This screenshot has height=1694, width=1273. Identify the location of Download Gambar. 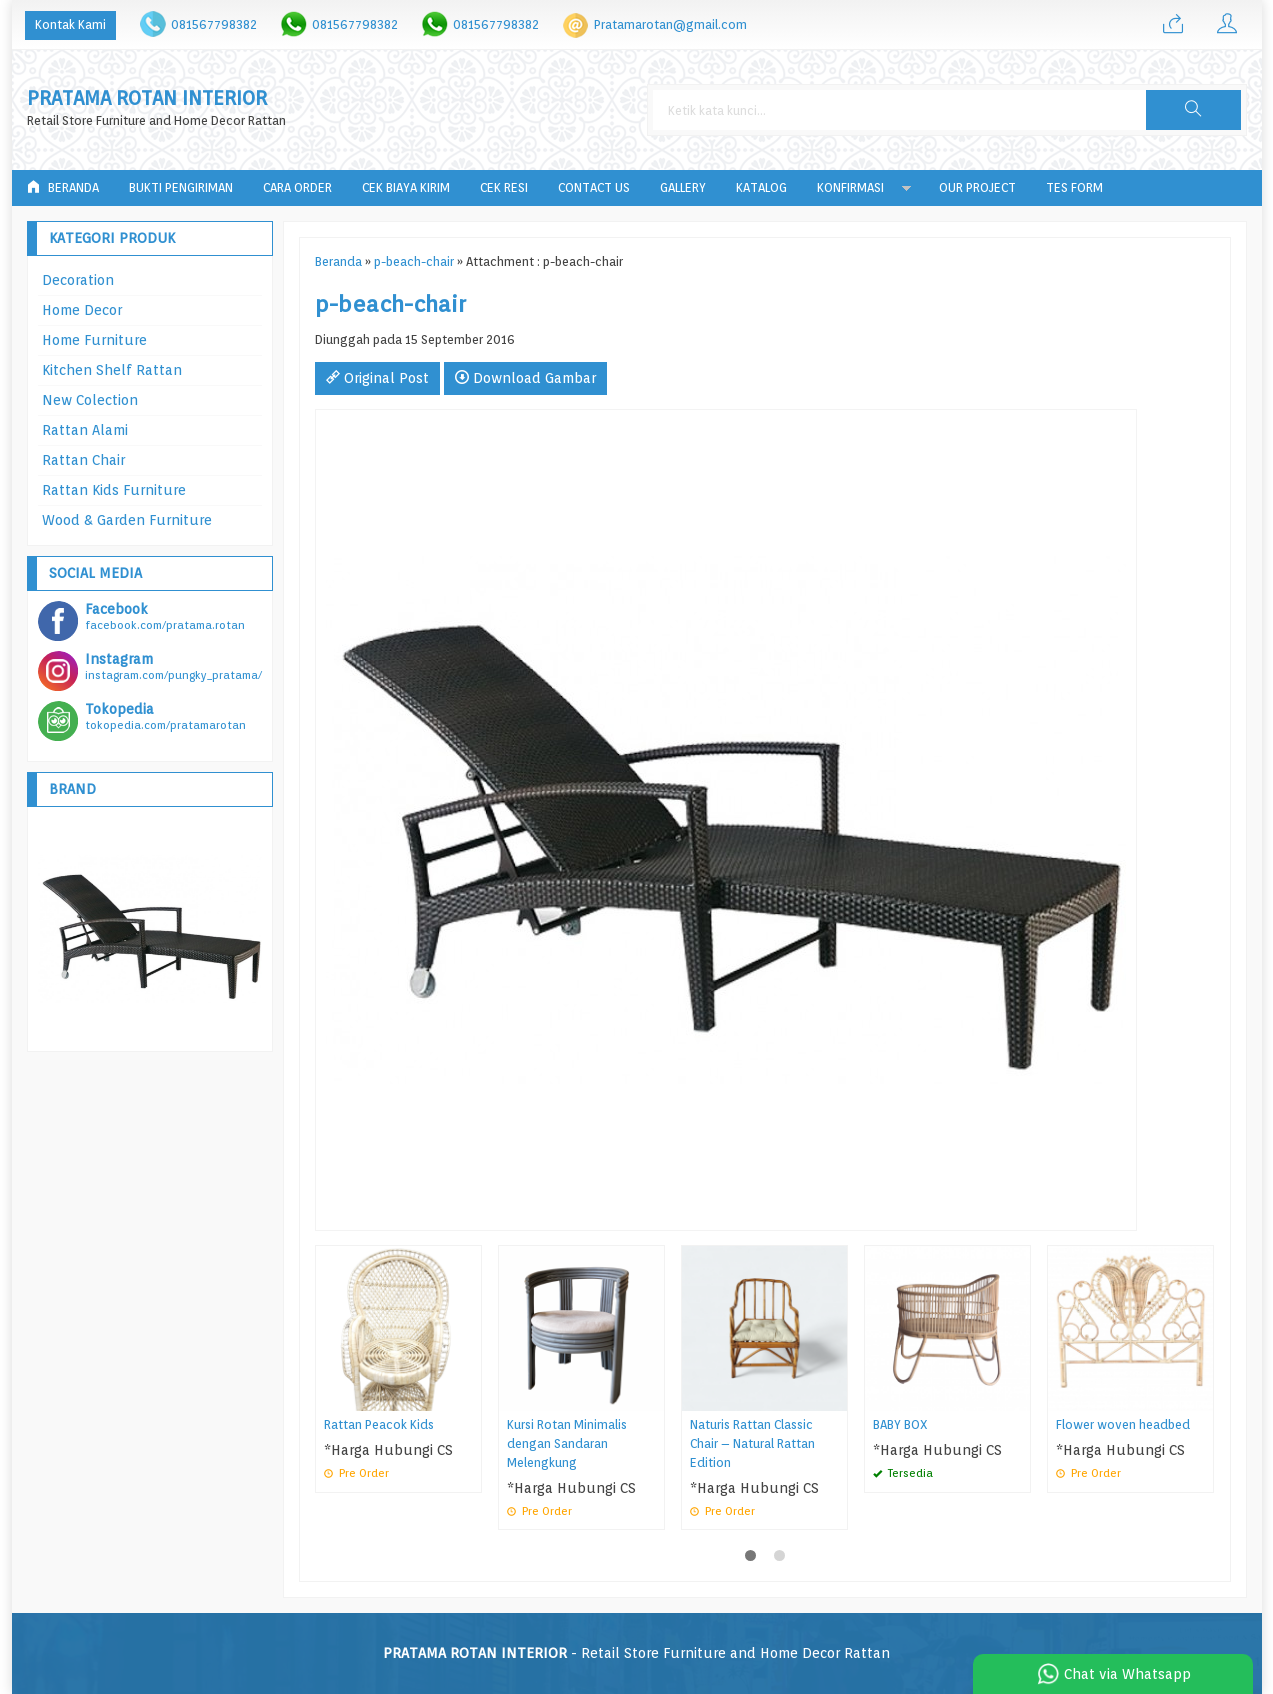
(525, 378).